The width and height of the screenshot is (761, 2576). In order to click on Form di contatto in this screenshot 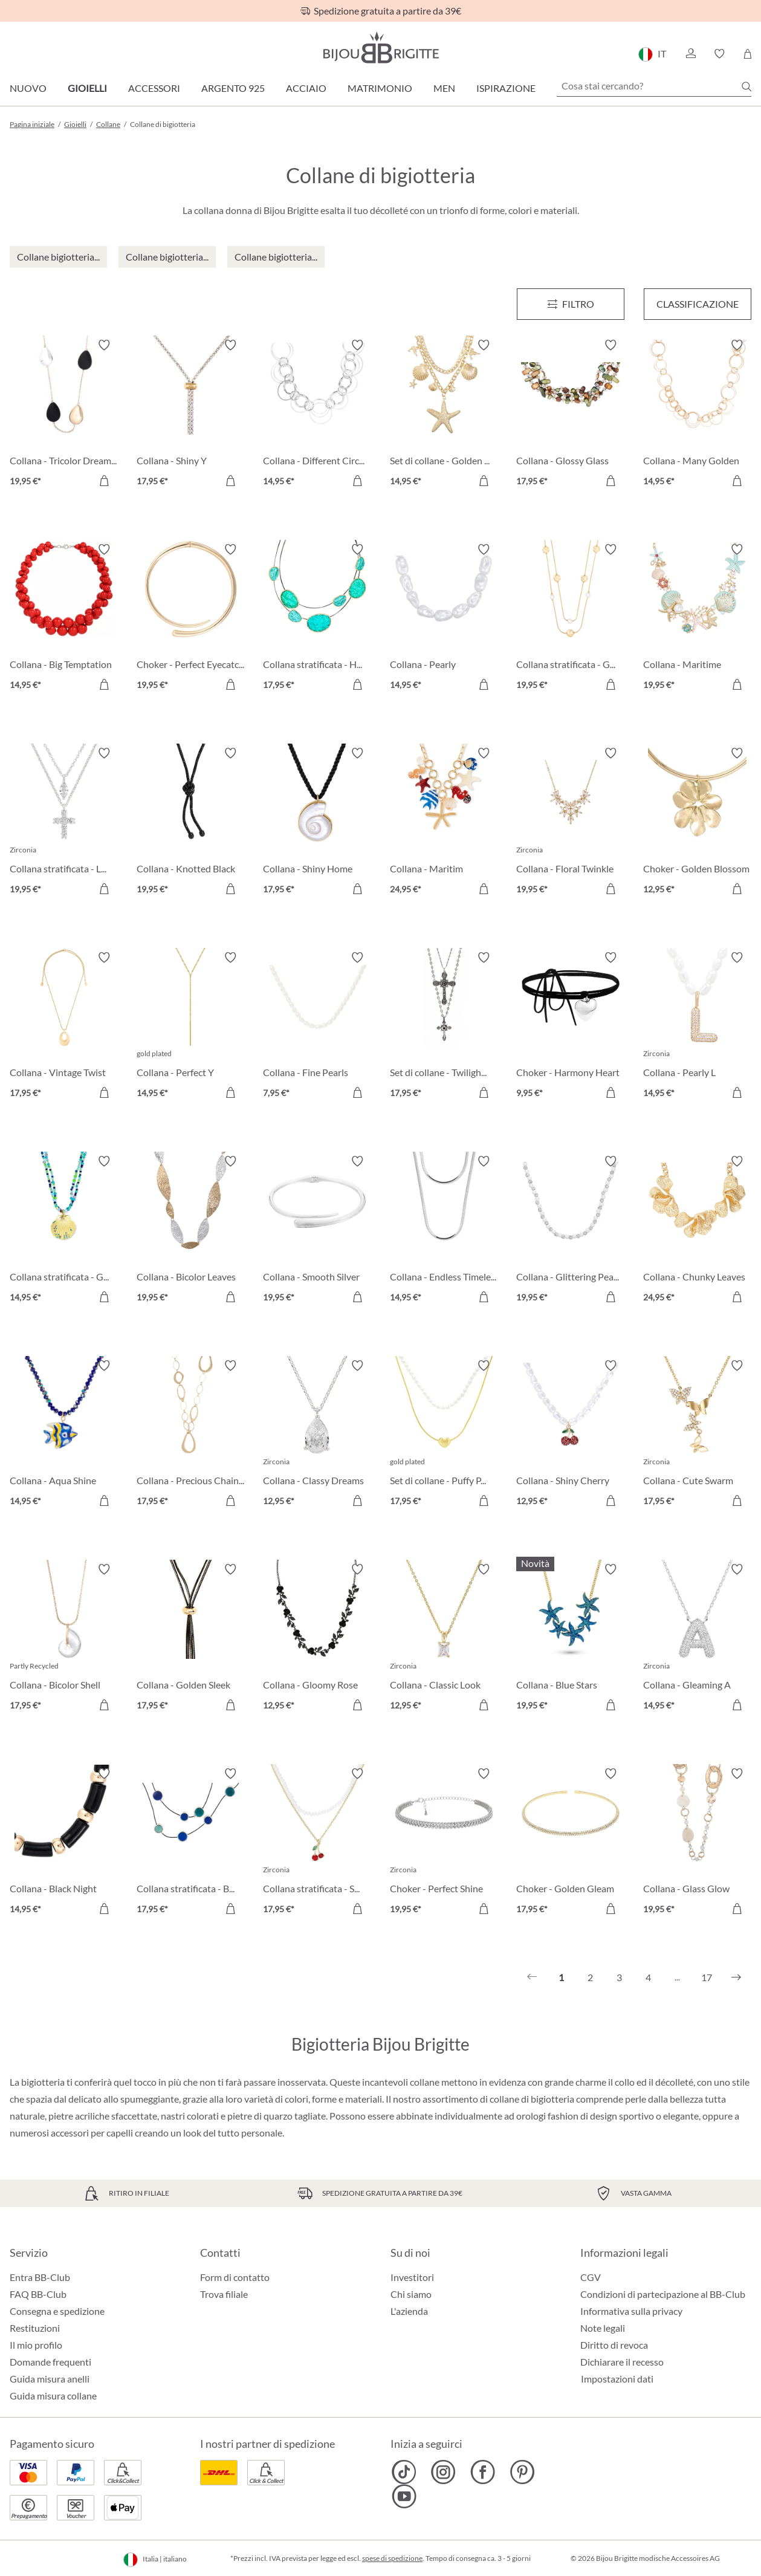, I will do `click(235, 2277)`.